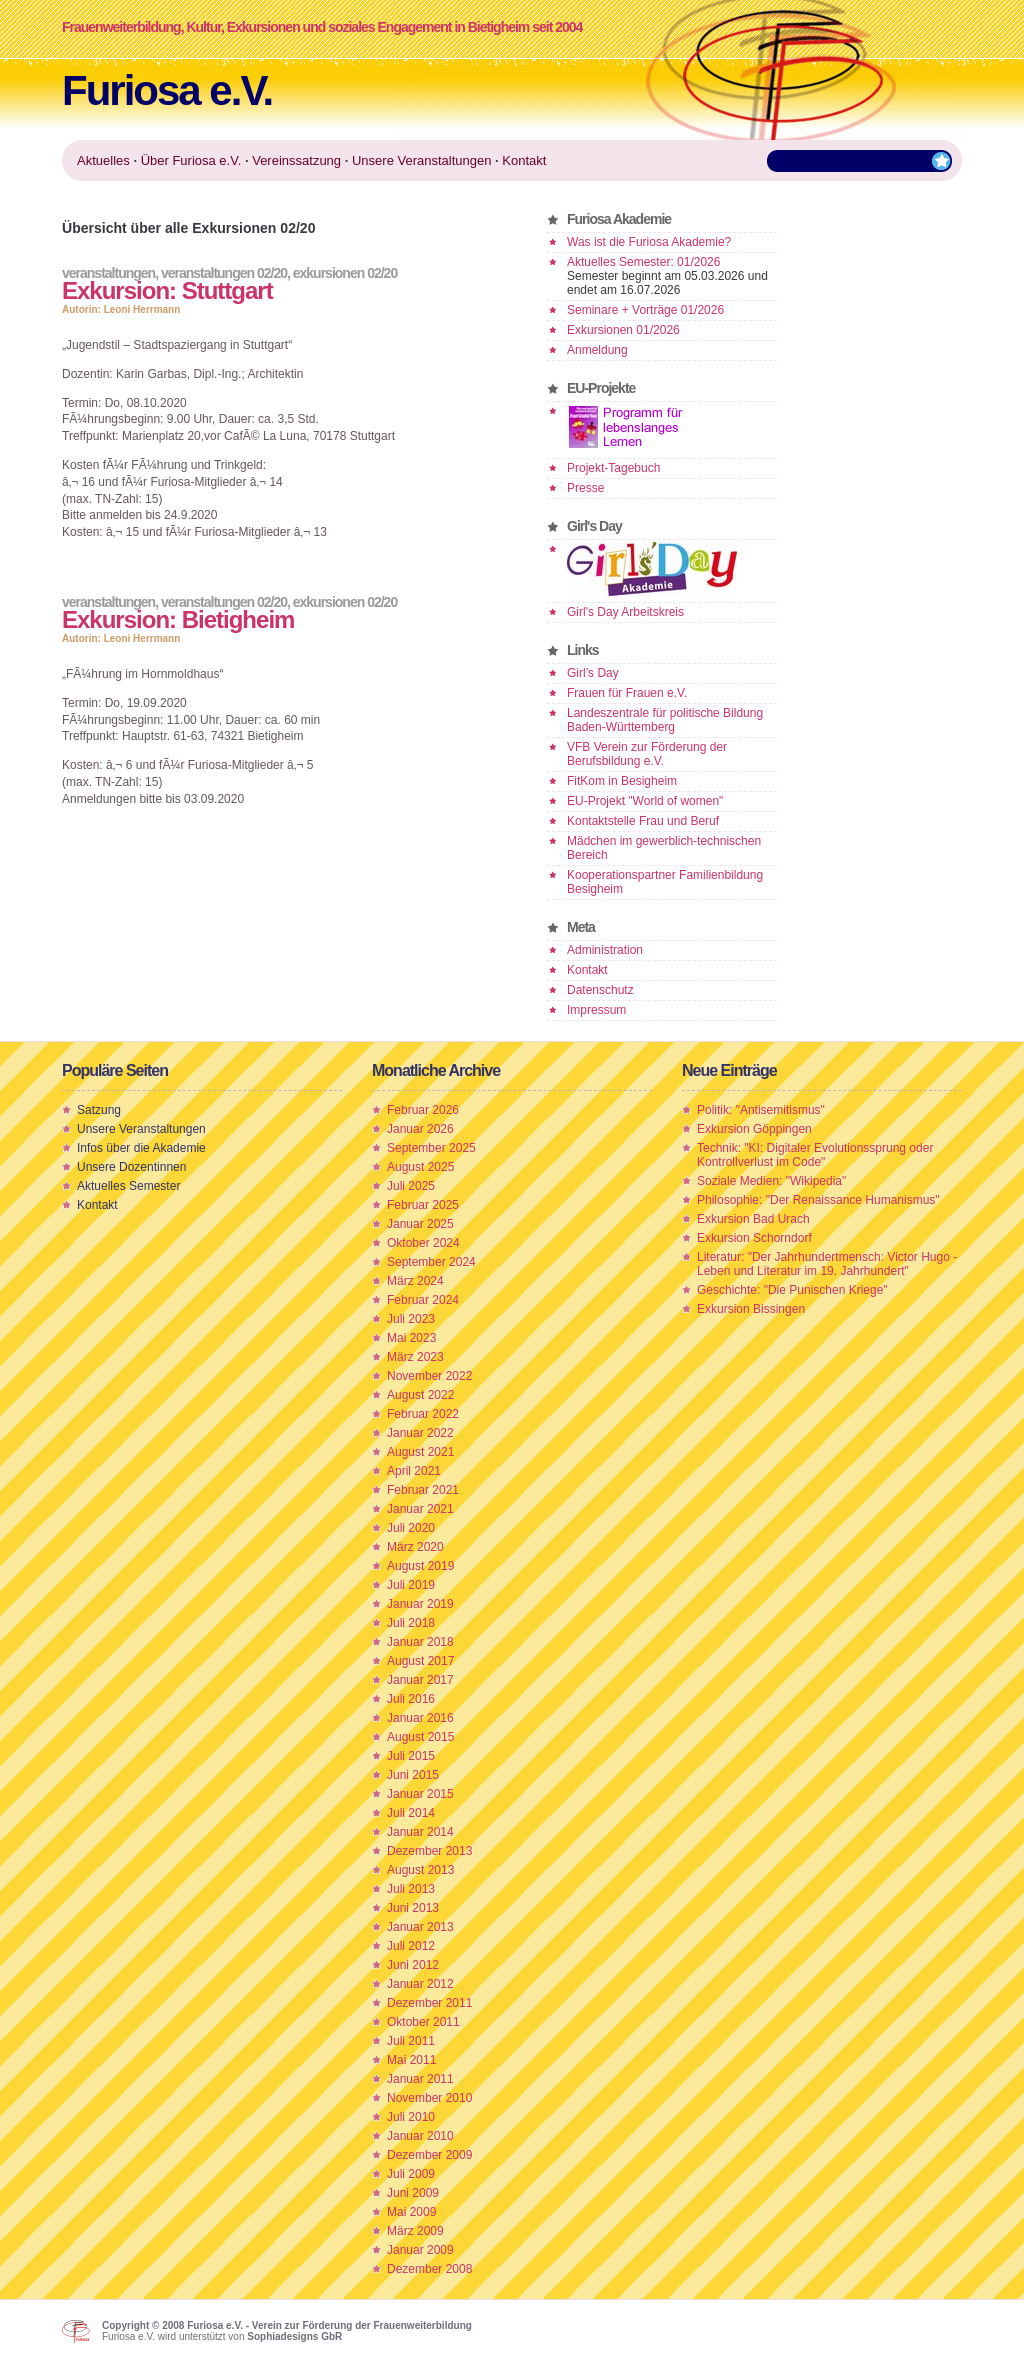 The width and height of the screenshot is (1024, 2362). Describe the element at coordinates (596, 1010) in the screenshot. I see `Impressum` at that location.